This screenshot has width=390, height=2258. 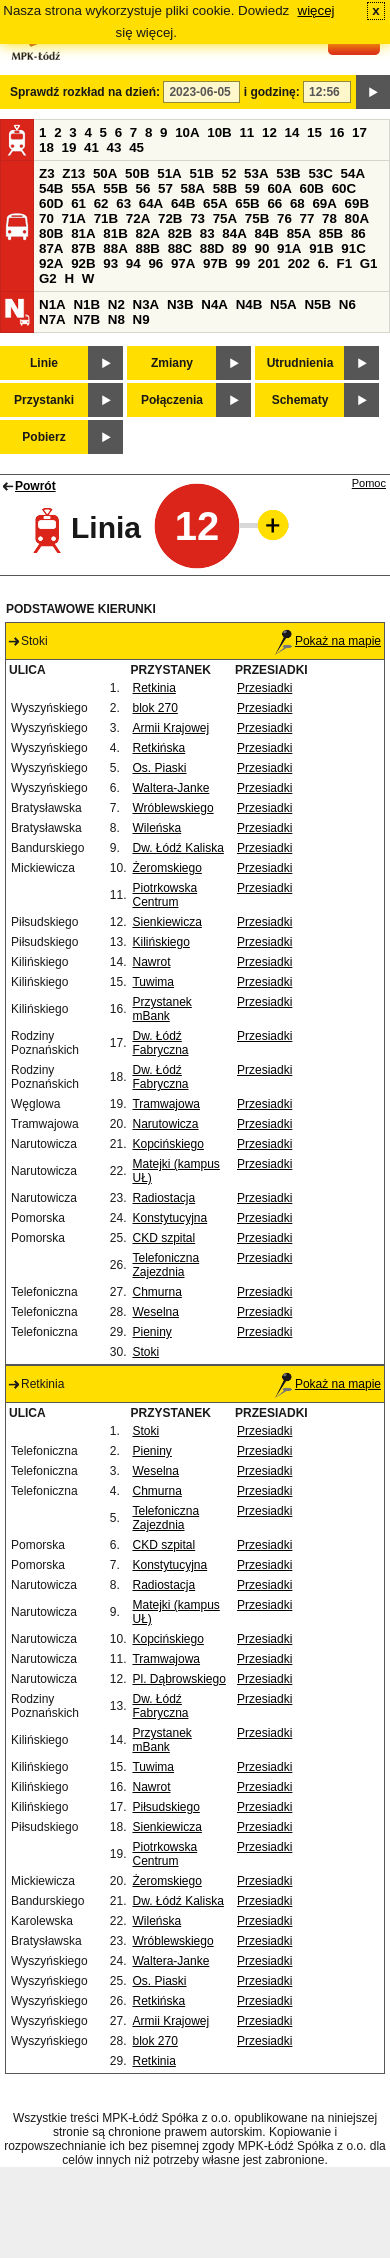 What do you see at coordinates (172, 363) in the screenshot?
I see `Zmiany` at bounding box center [172, 363].